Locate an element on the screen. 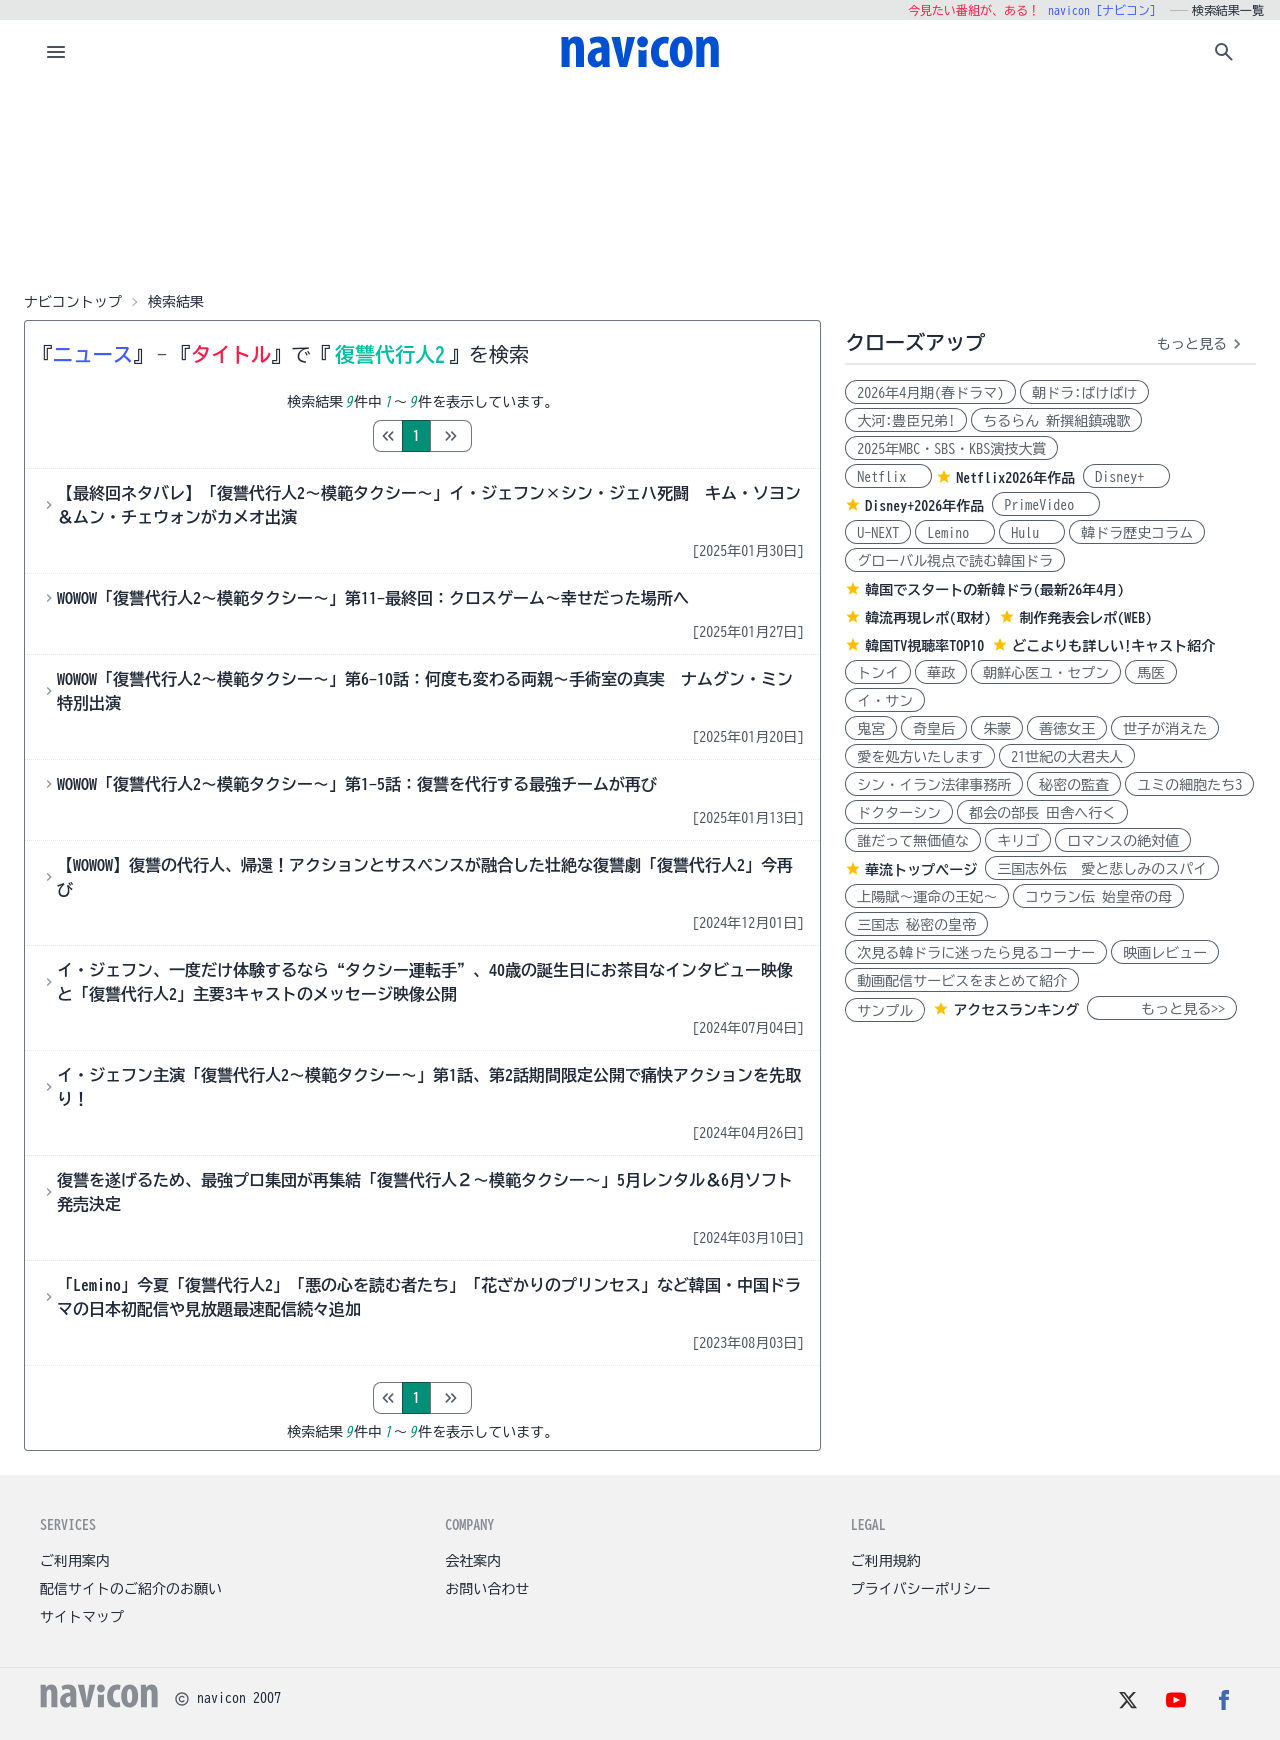  お問い合わせ is located at coordinates (487, 1589).